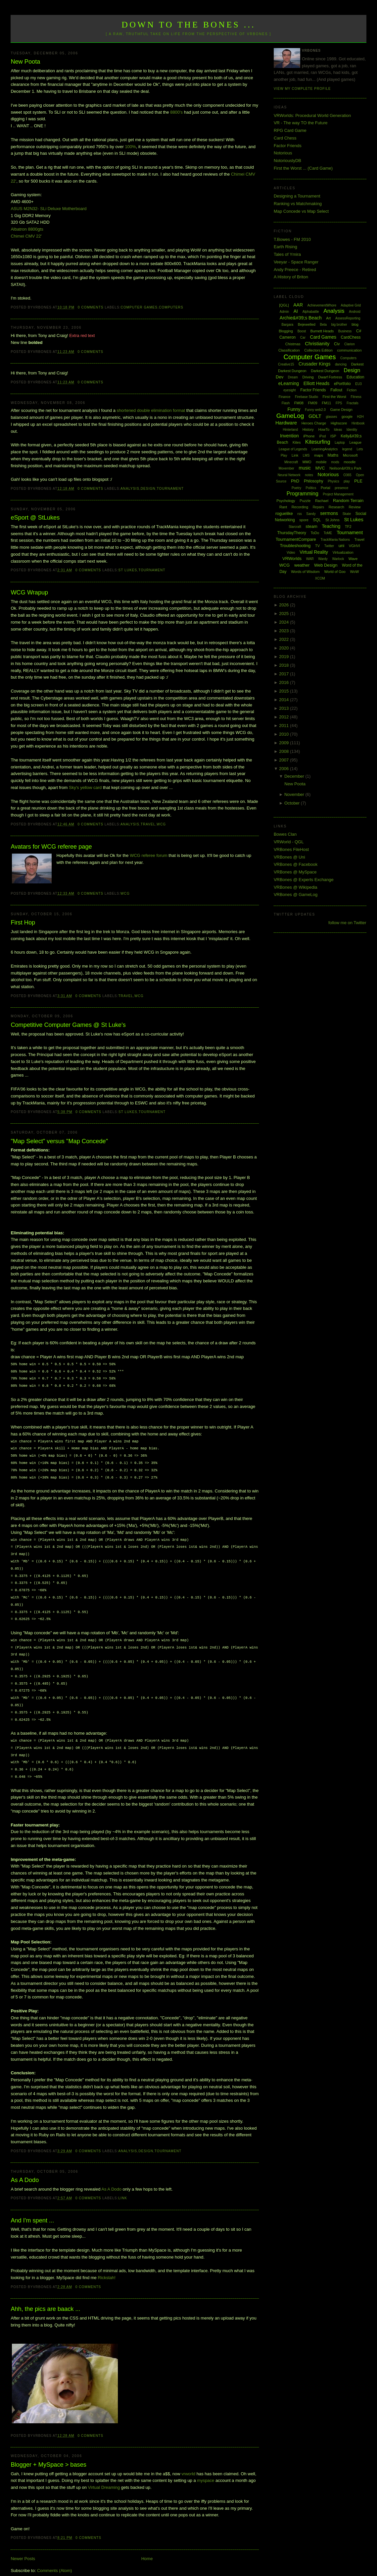 The height and width of the screenshot is (2576, 377). What do you see at coordinates (287, 160) in the screenshot?
I see `NotoriouslyDB` at bounding box center [287, 160].